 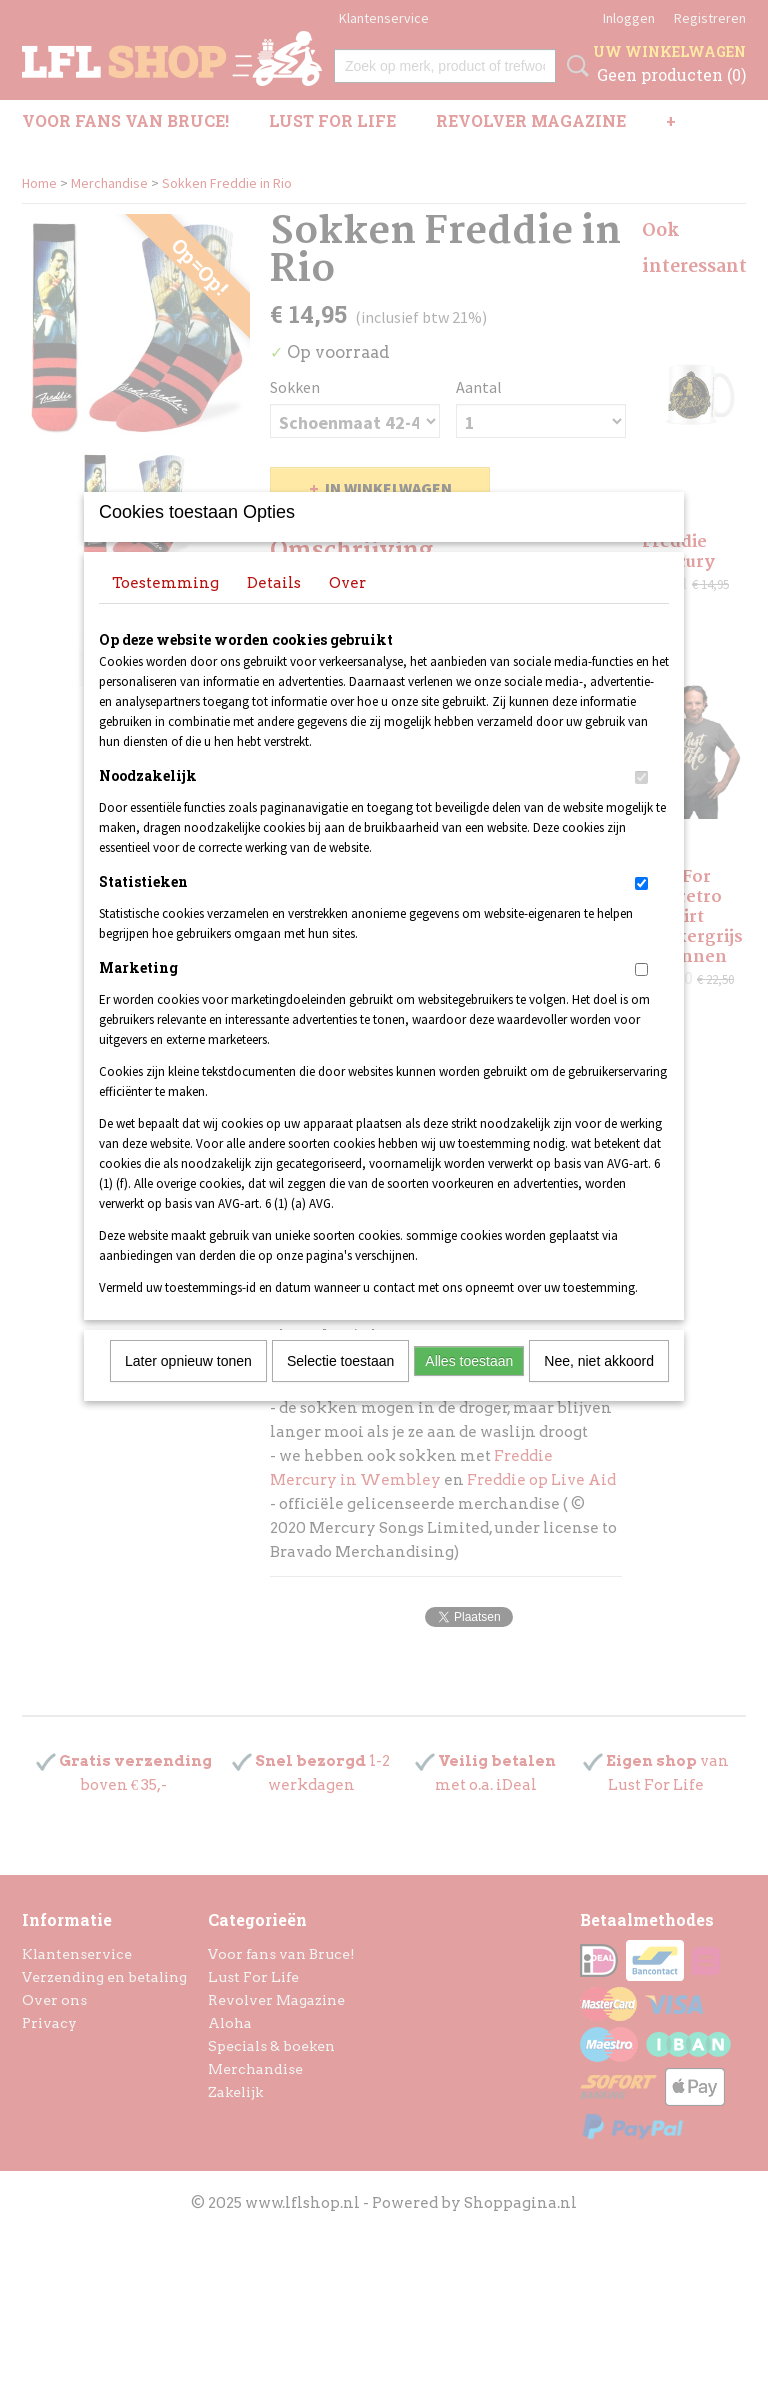 I want to click on Over, so click(x=347, y=609).